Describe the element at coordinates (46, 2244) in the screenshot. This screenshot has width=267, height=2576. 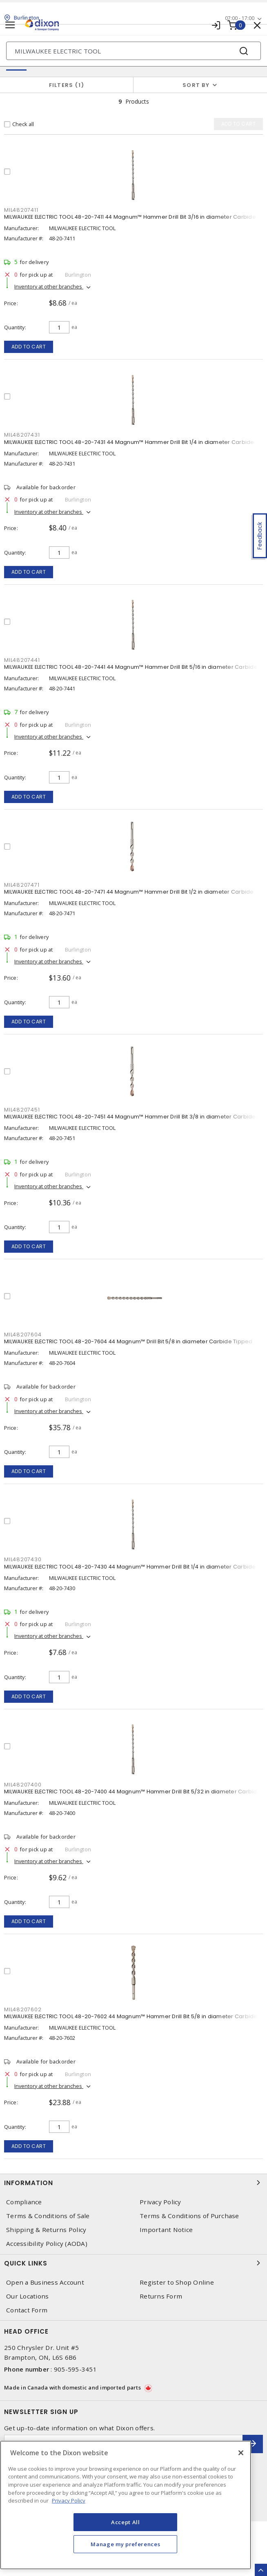
I see `Accessibility Policy (AODA)` at that location.